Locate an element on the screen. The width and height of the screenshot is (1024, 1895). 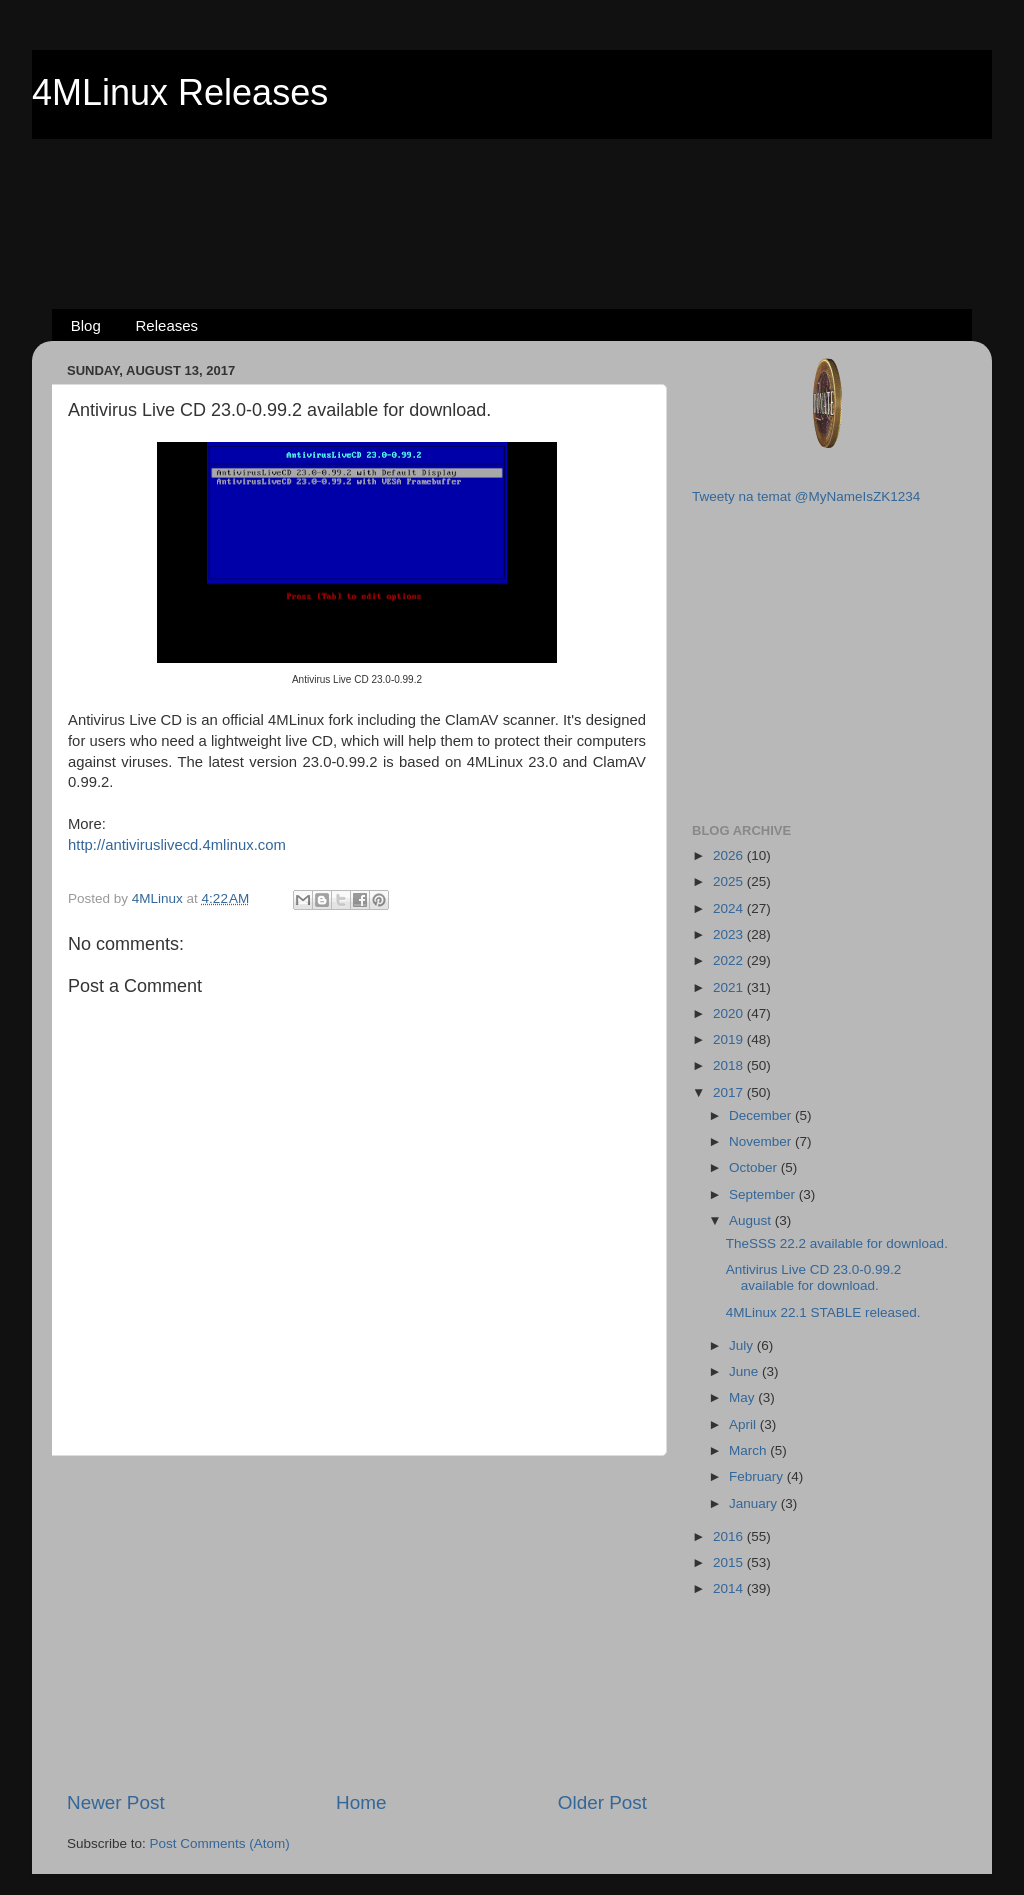
January is located at coordinates (755, 1503).